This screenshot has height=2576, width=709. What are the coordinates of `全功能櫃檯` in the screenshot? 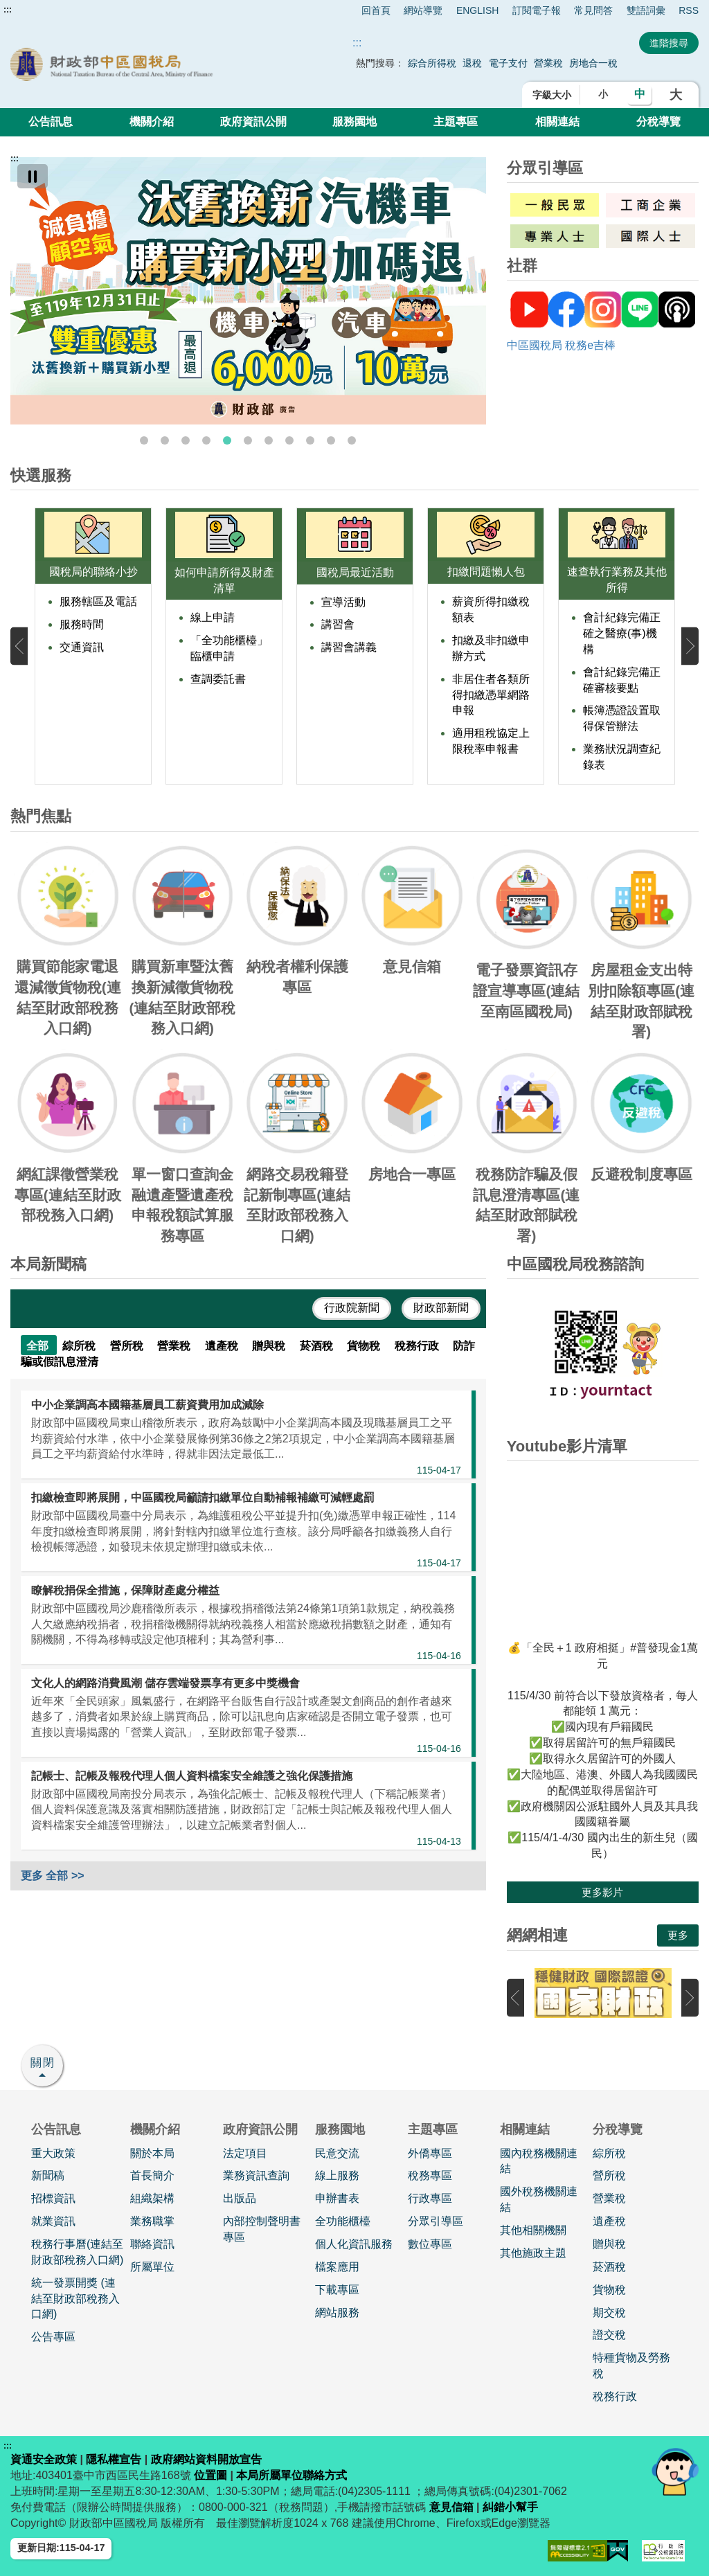 It's located at (342, 2221).